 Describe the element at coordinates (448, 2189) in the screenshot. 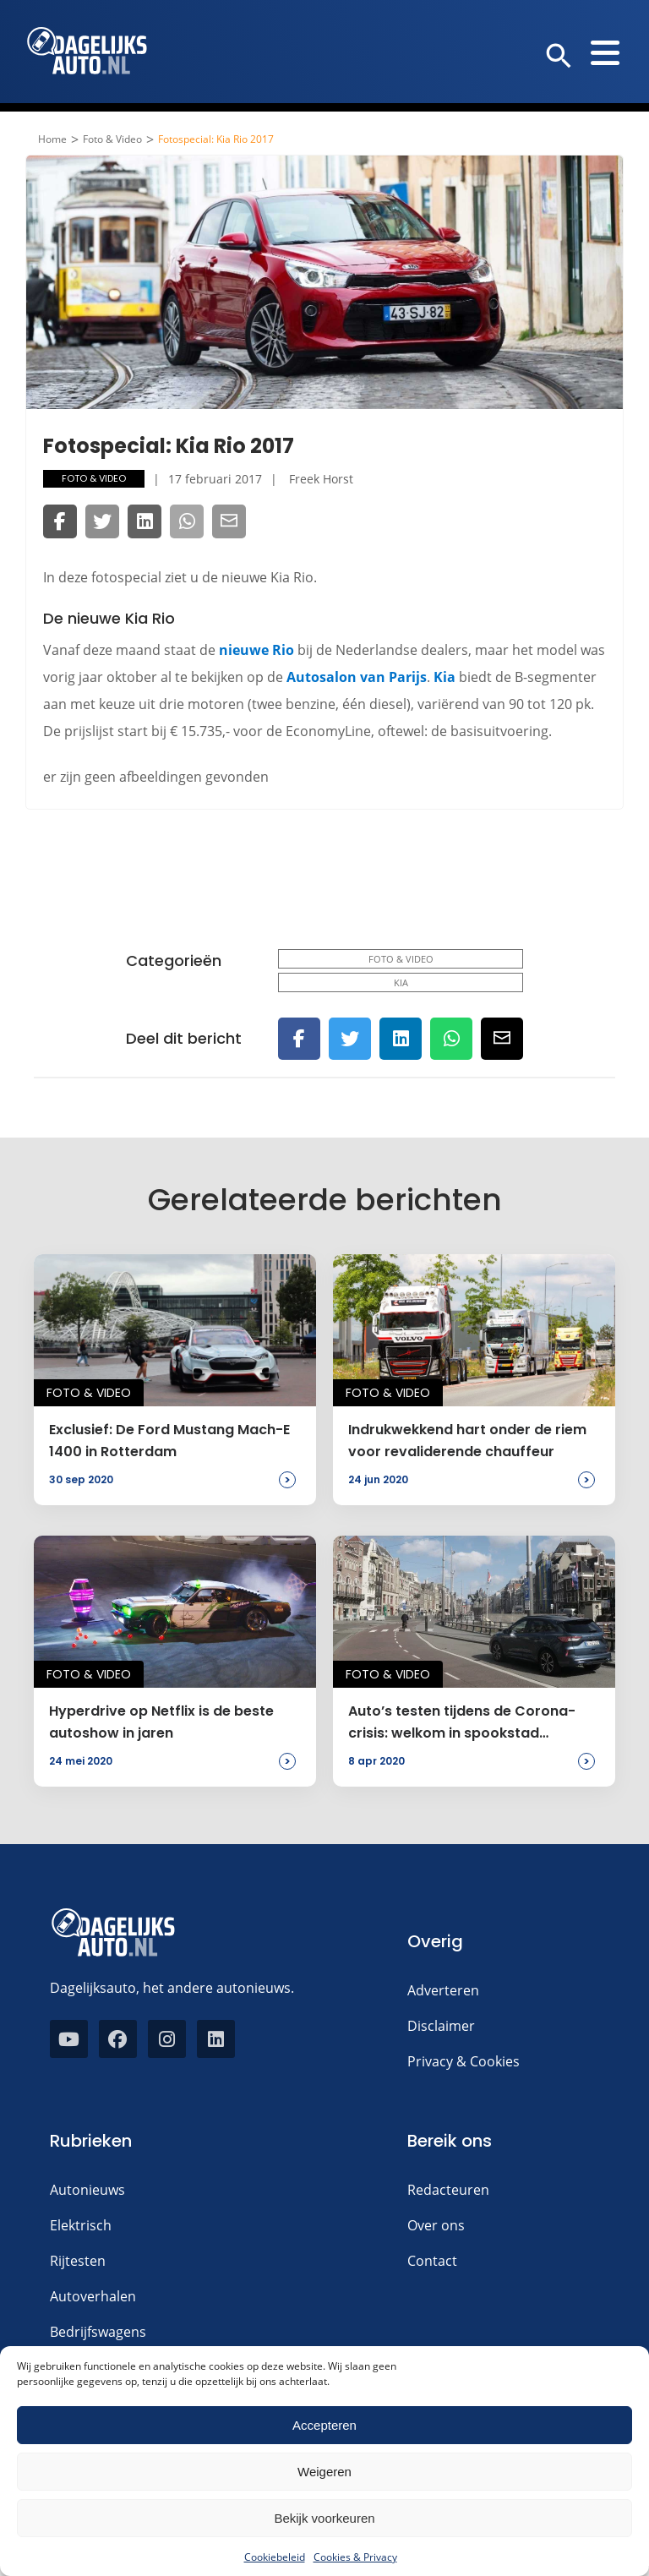

I see `Redacteuren` at that location.